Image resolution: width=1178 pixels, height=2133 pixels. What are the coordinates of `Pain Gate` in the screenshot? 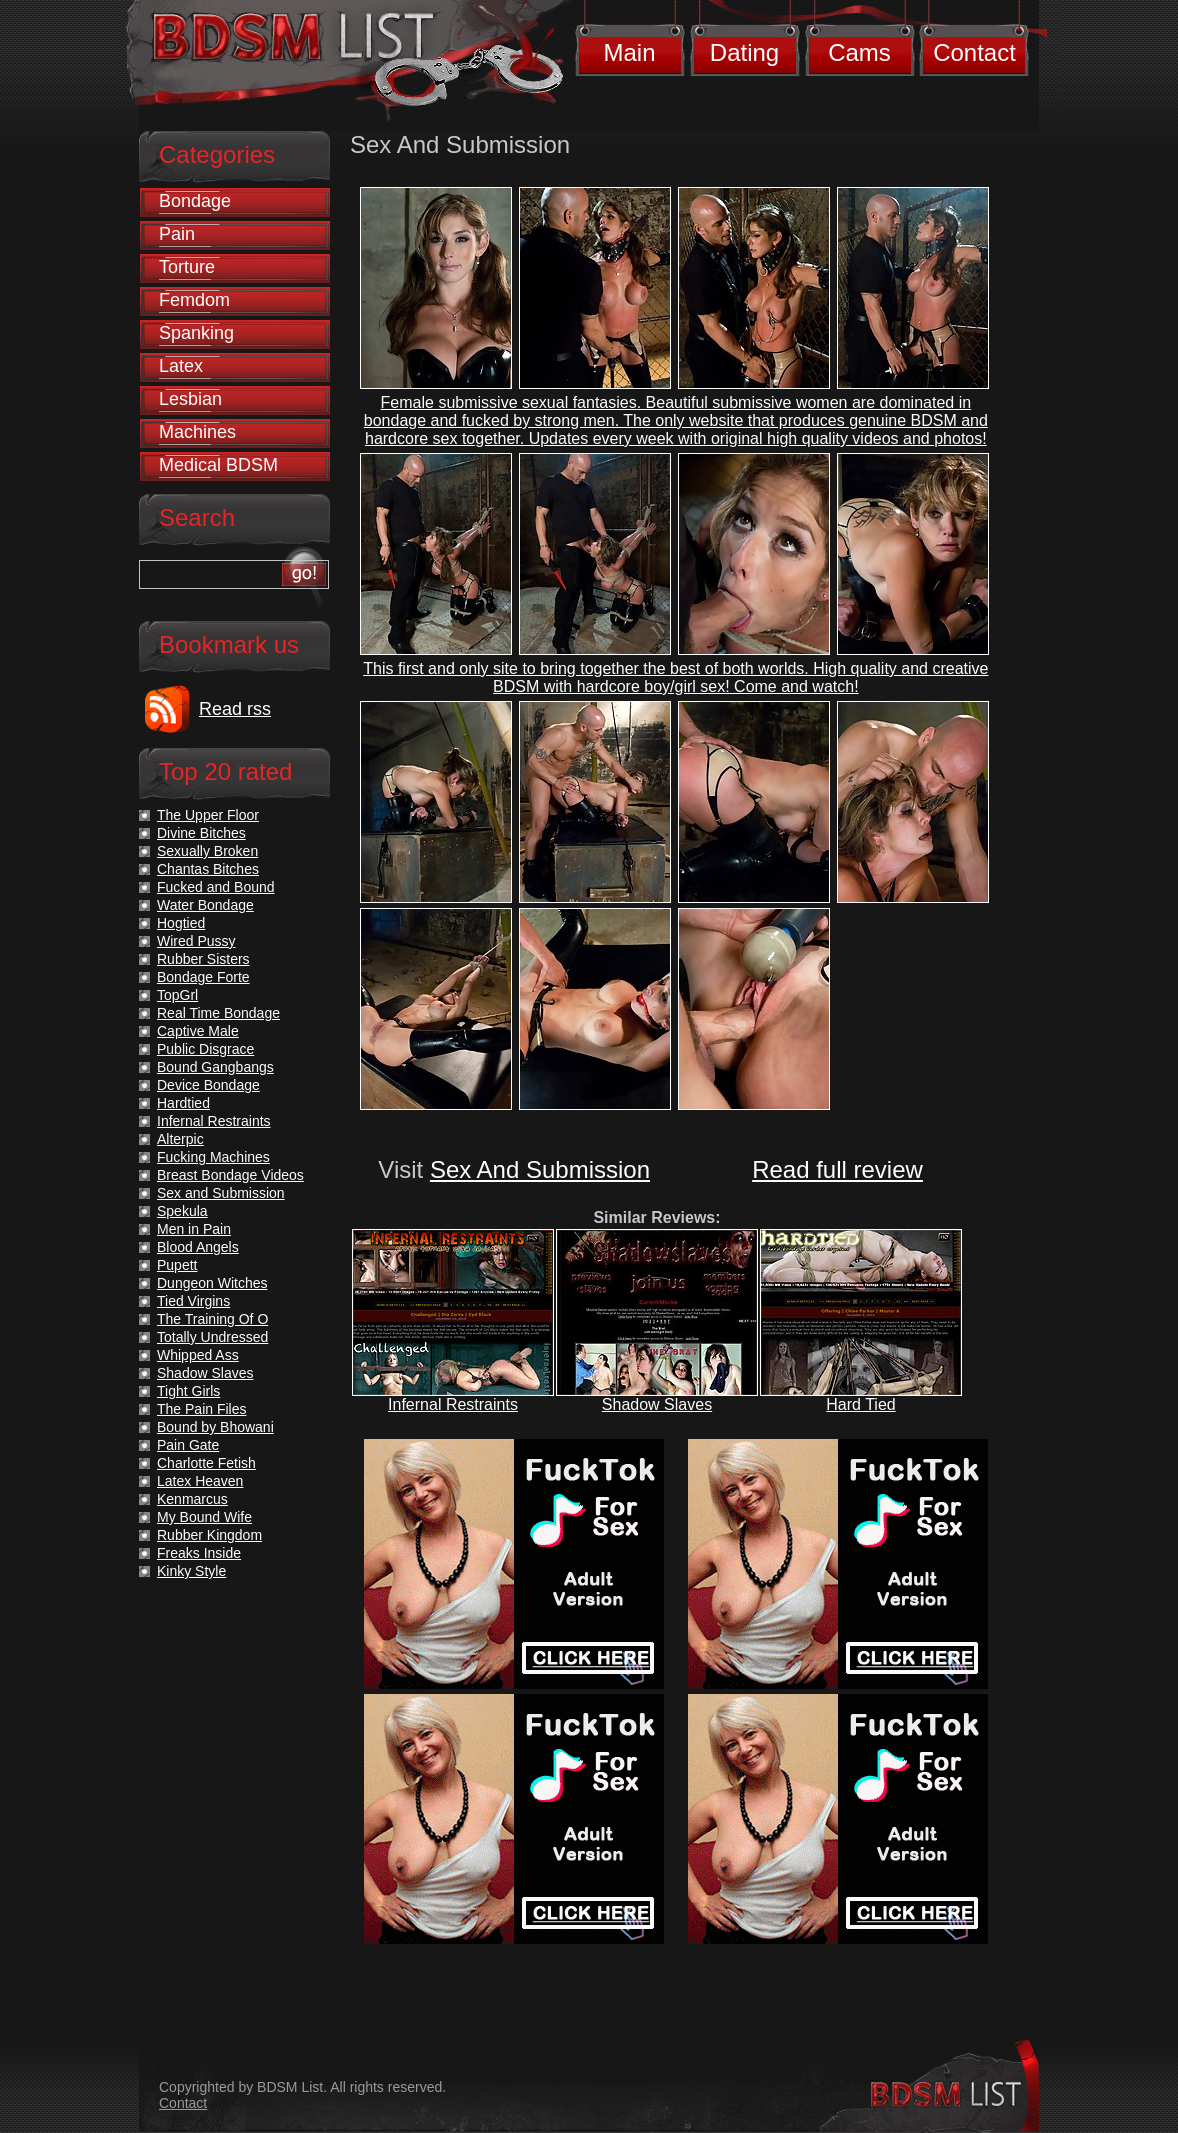 It's located at (188, 1445).